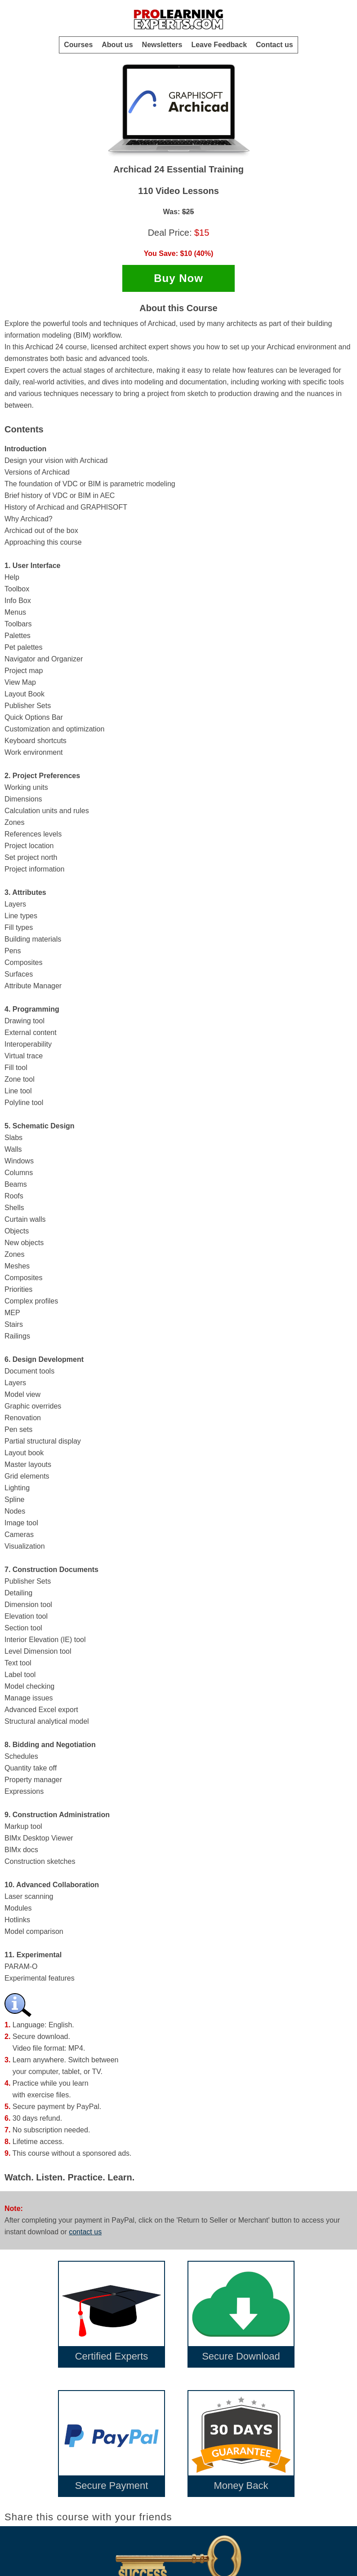 The height and width of the screenshot is (2576, 357). I want to click on Newsletters, so click(162, 44).